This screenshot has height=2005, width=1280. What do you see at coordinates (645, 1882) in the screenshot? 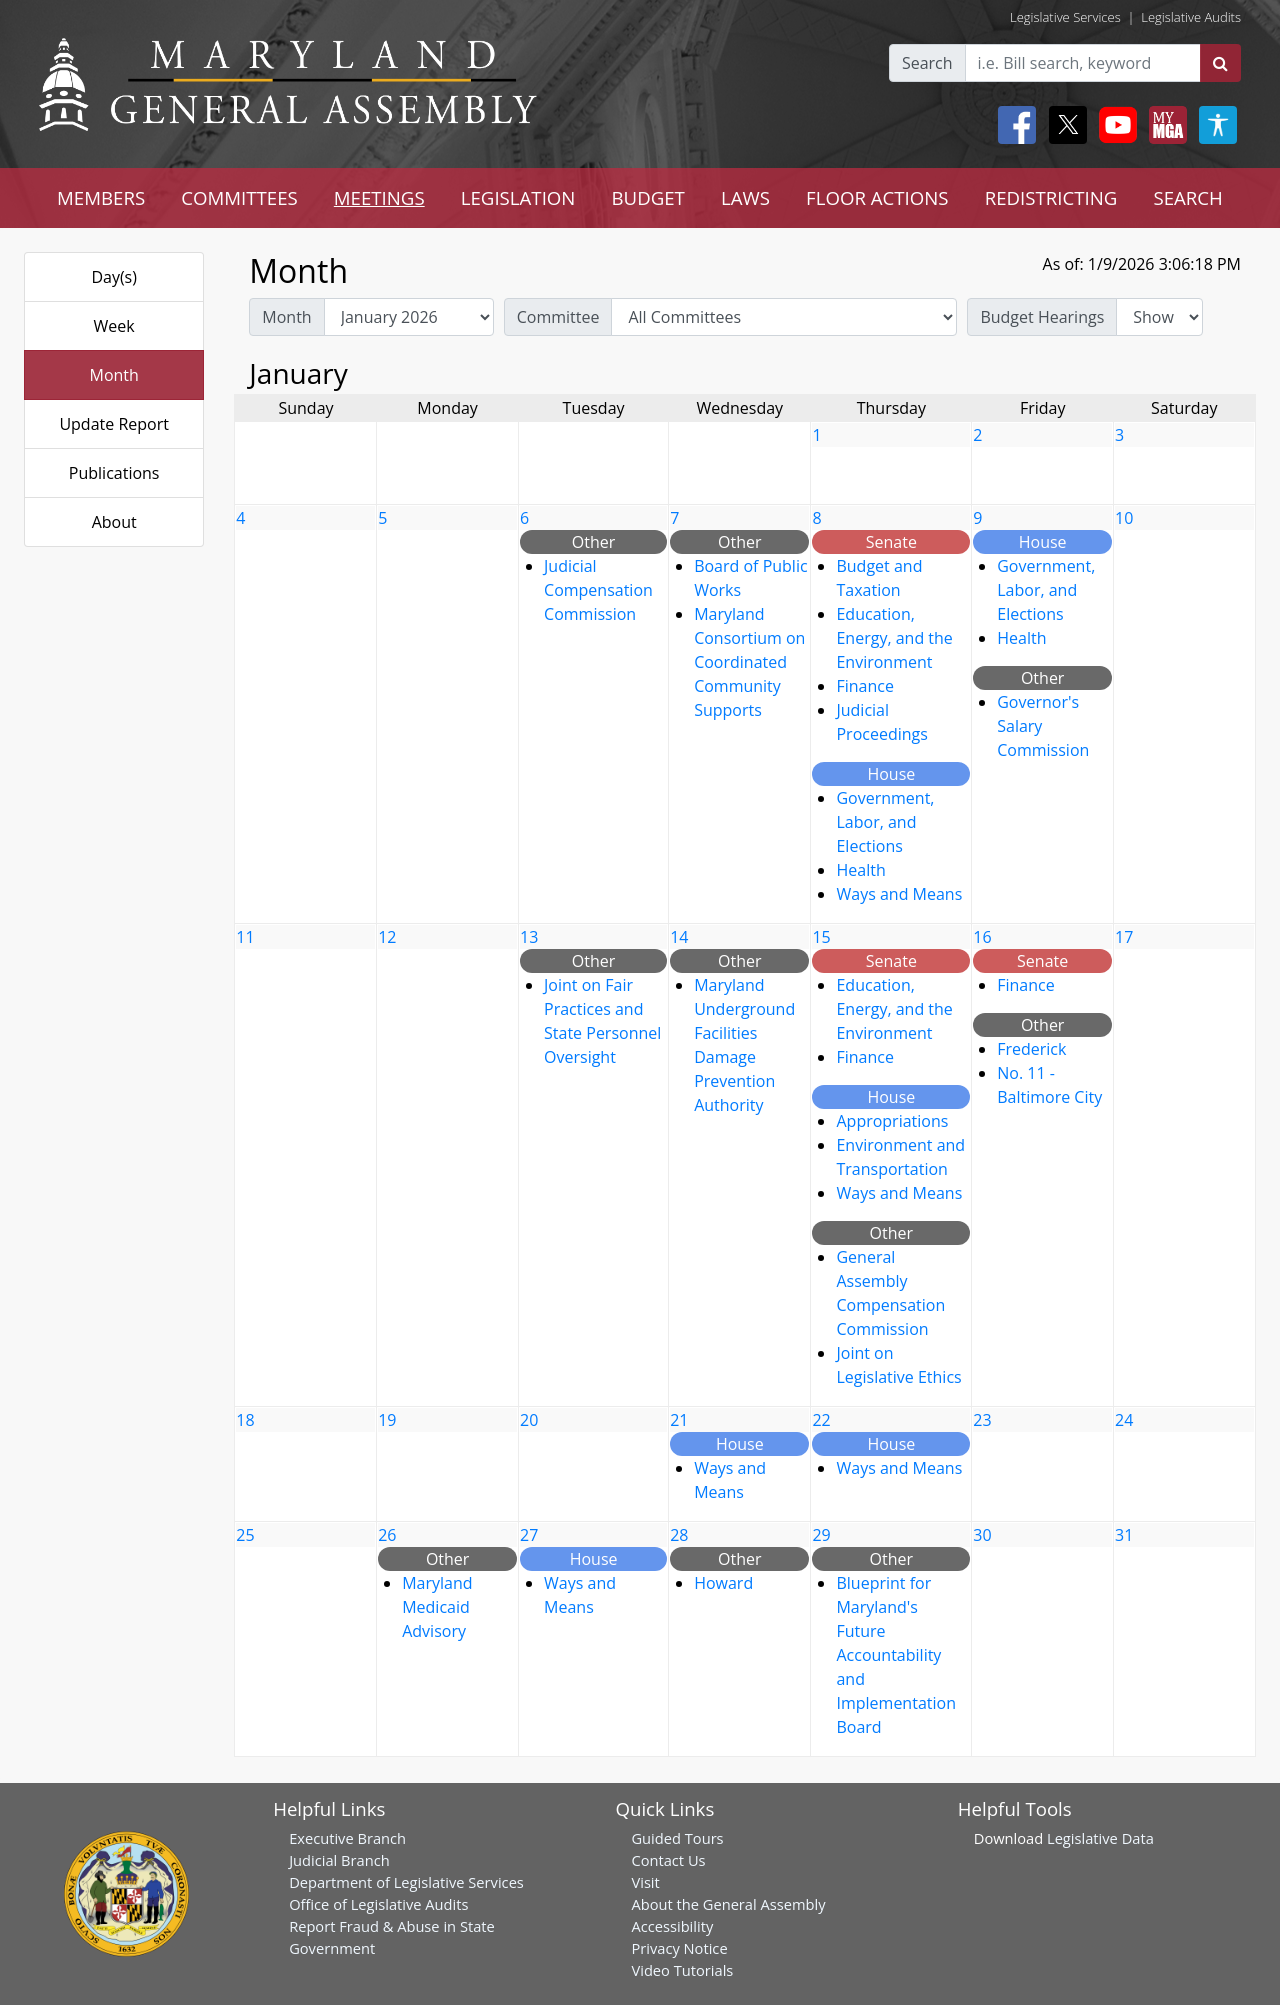
I see `Visit` at bounding box center [645, 1882].